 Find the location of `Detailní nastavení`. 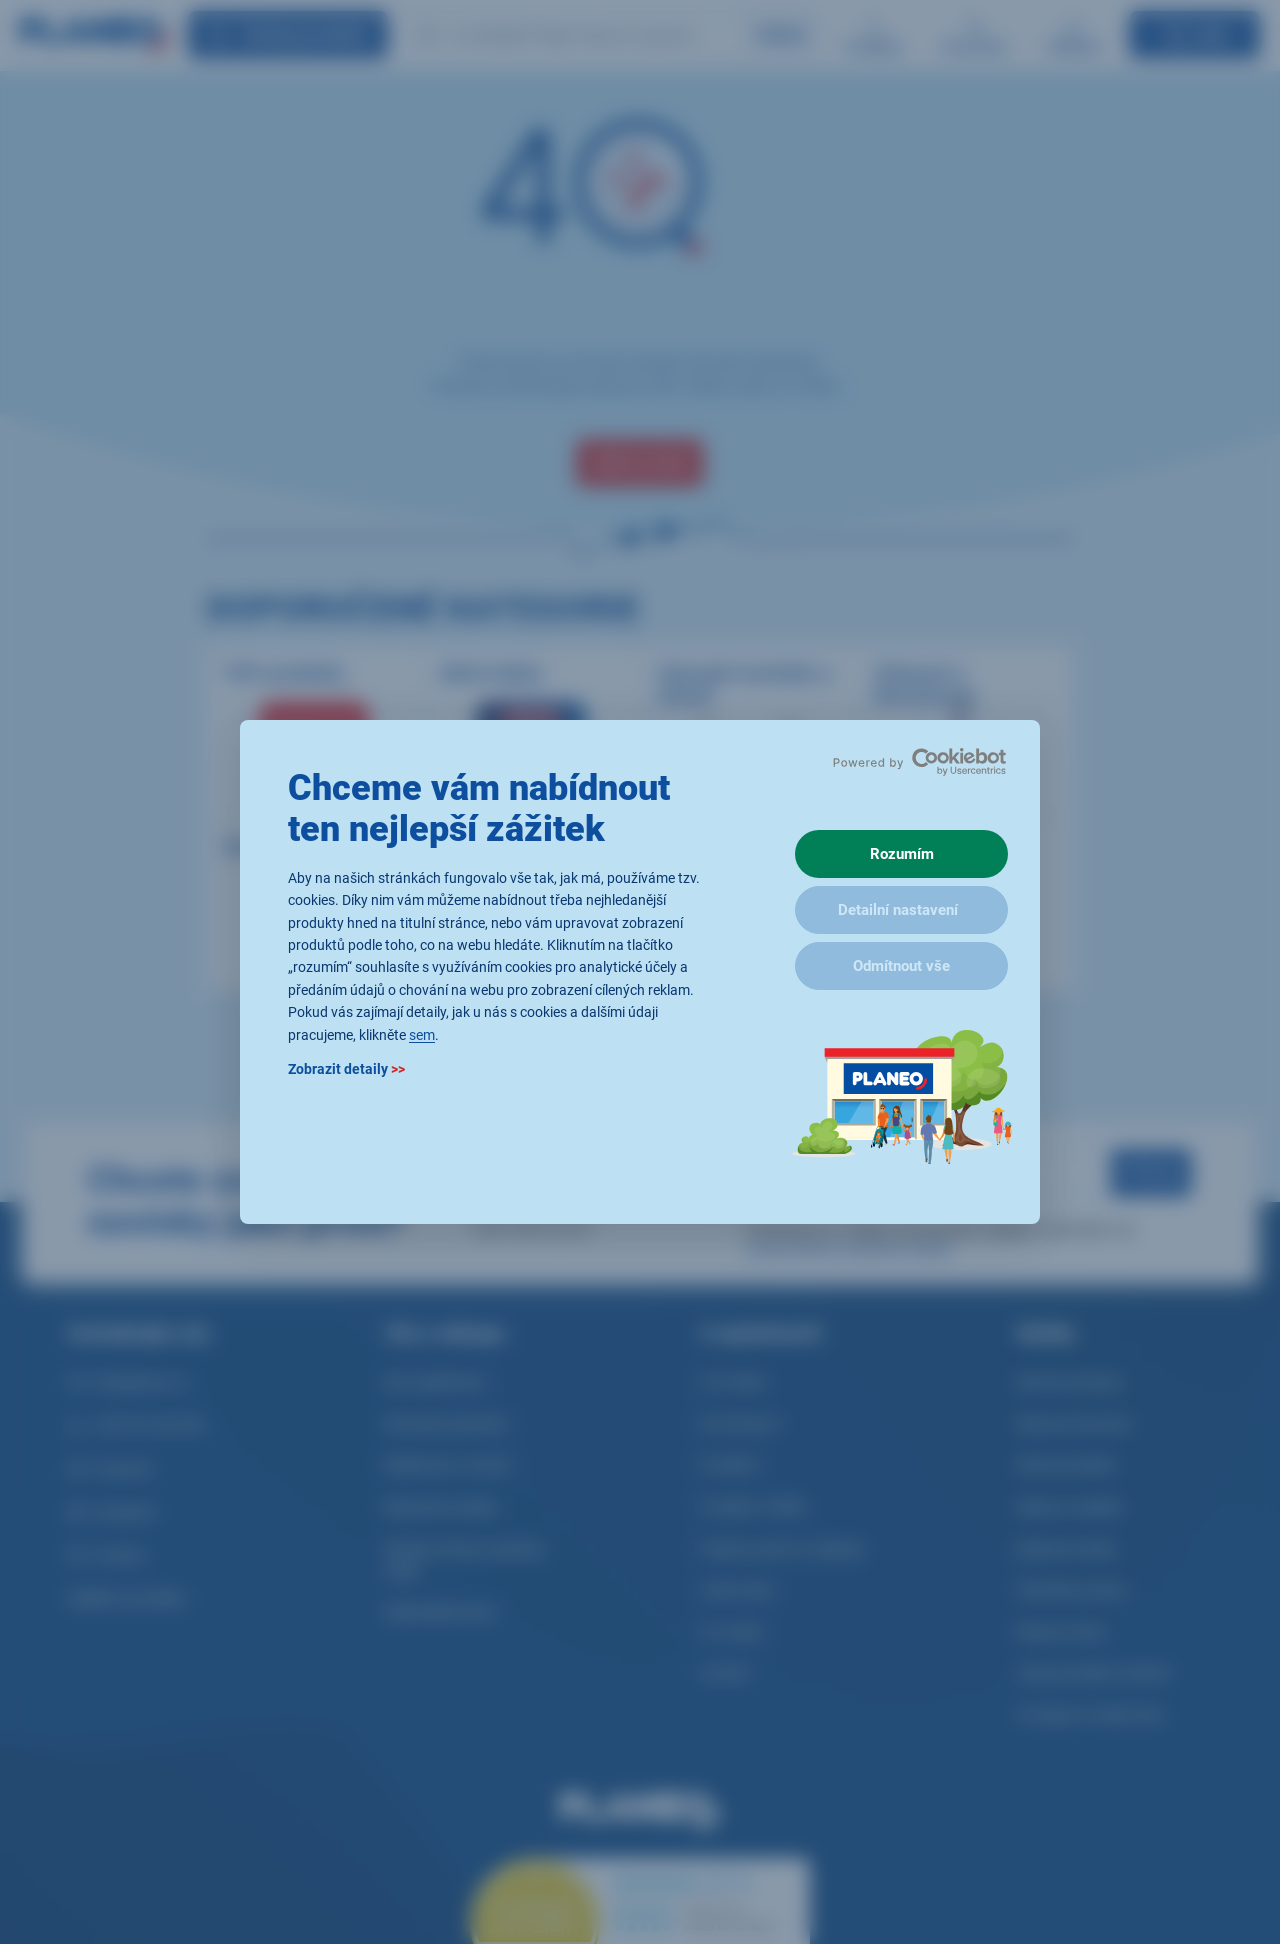

Detailní nastavení is located at coordinates (898, 910).